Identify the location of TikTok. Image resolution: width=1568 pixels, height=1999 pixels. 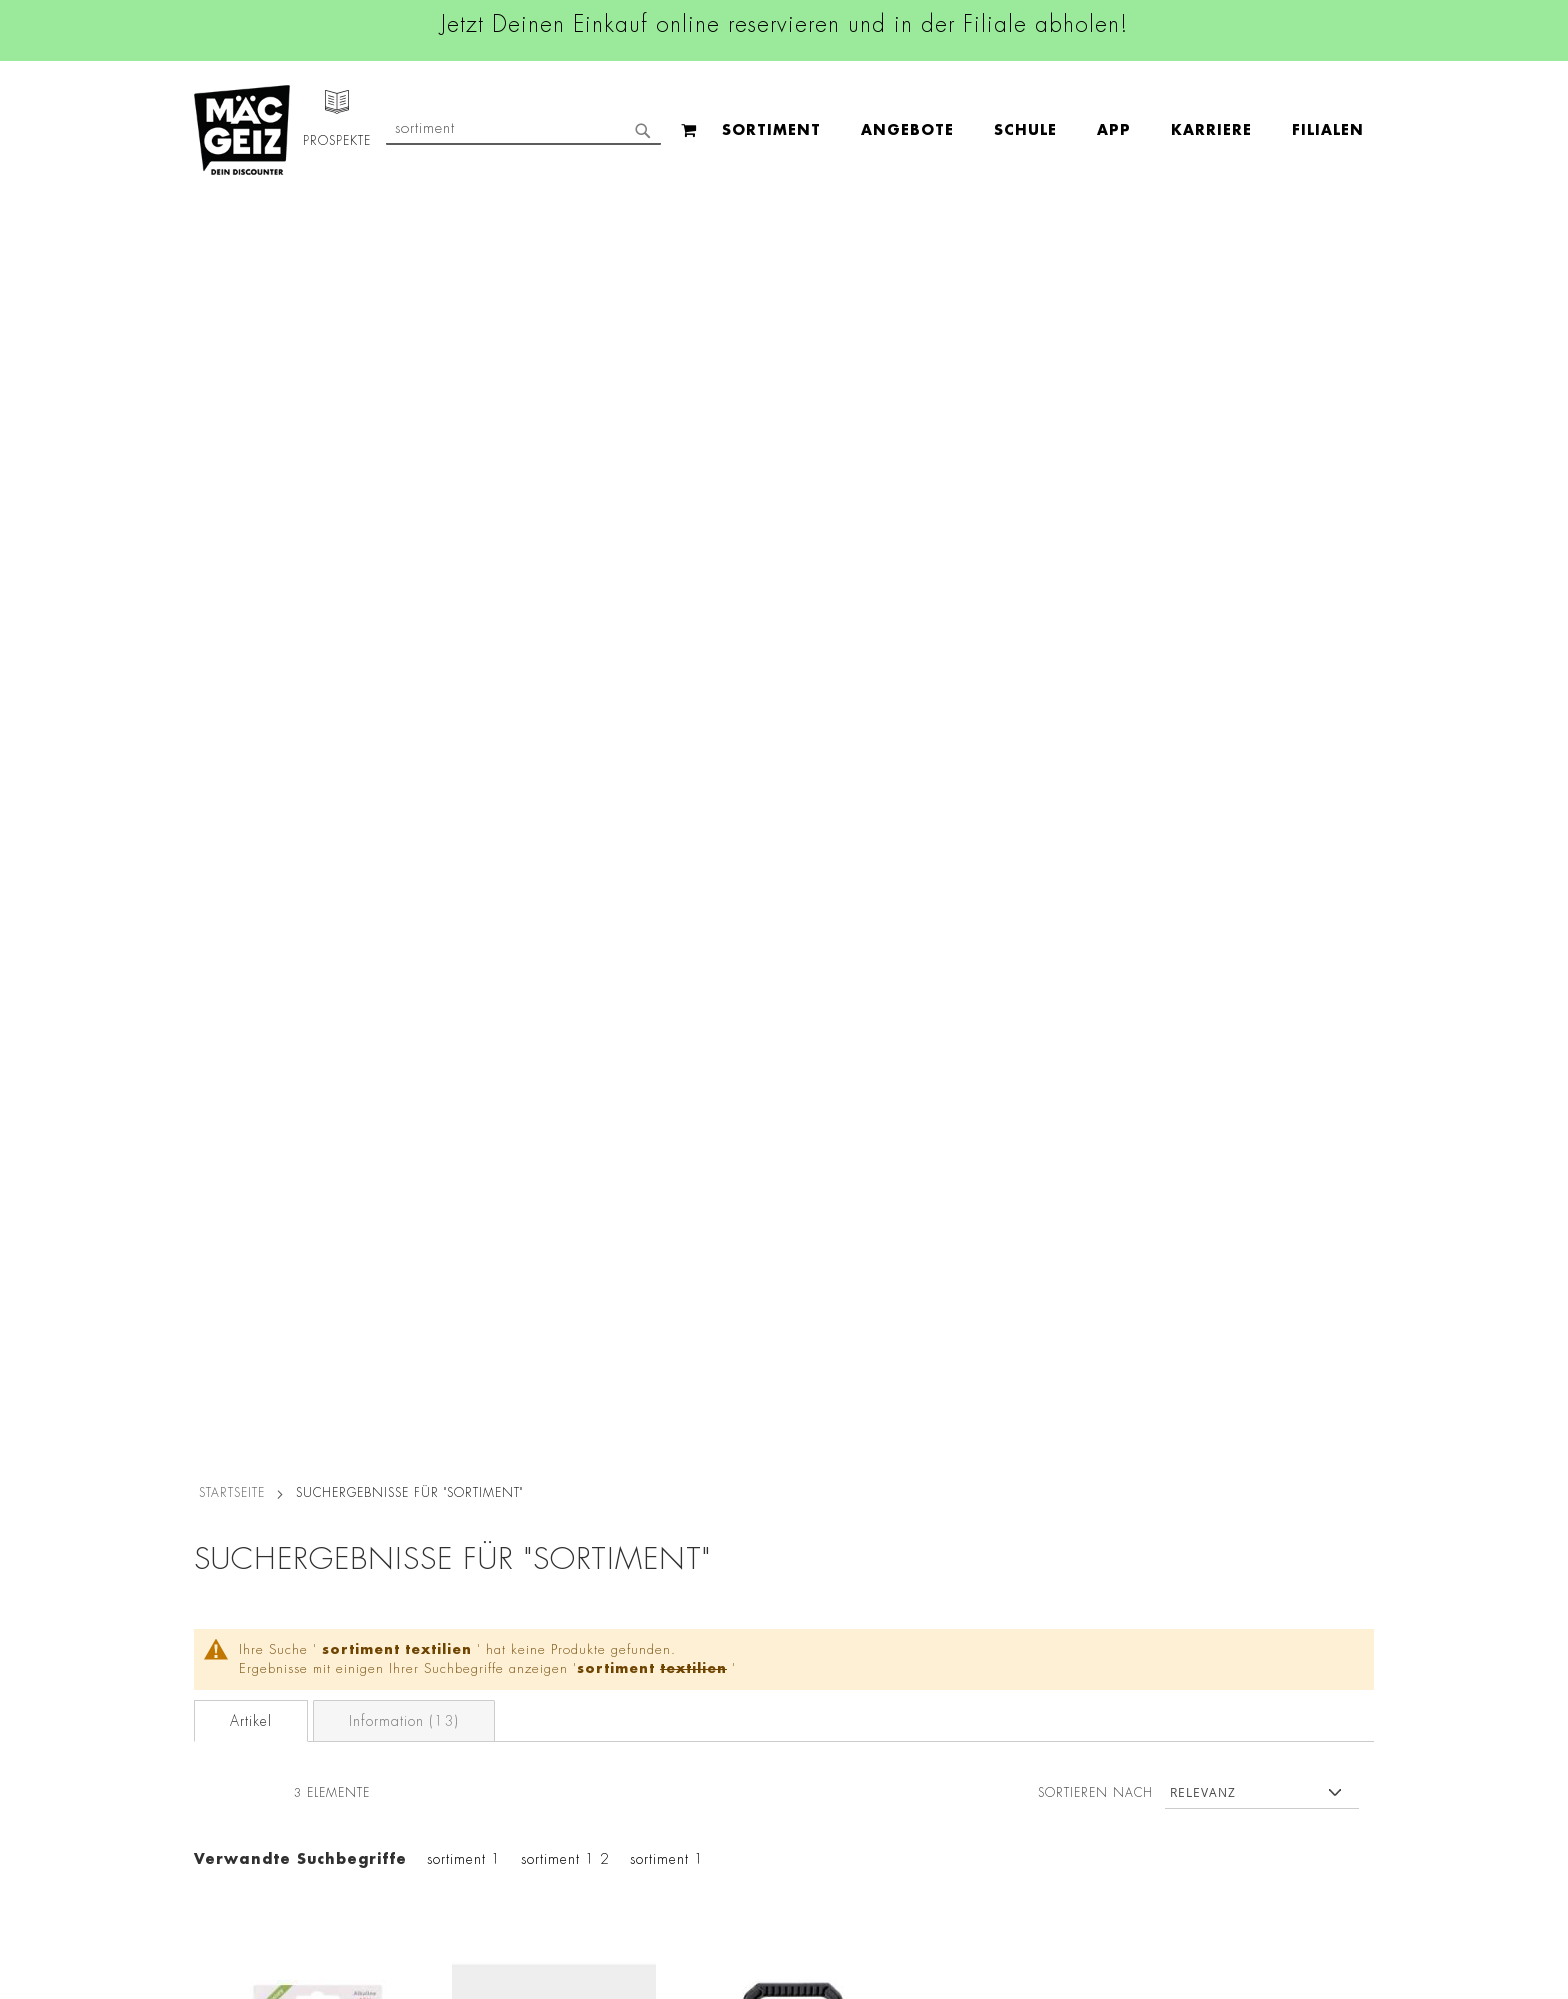
(683, 1636).